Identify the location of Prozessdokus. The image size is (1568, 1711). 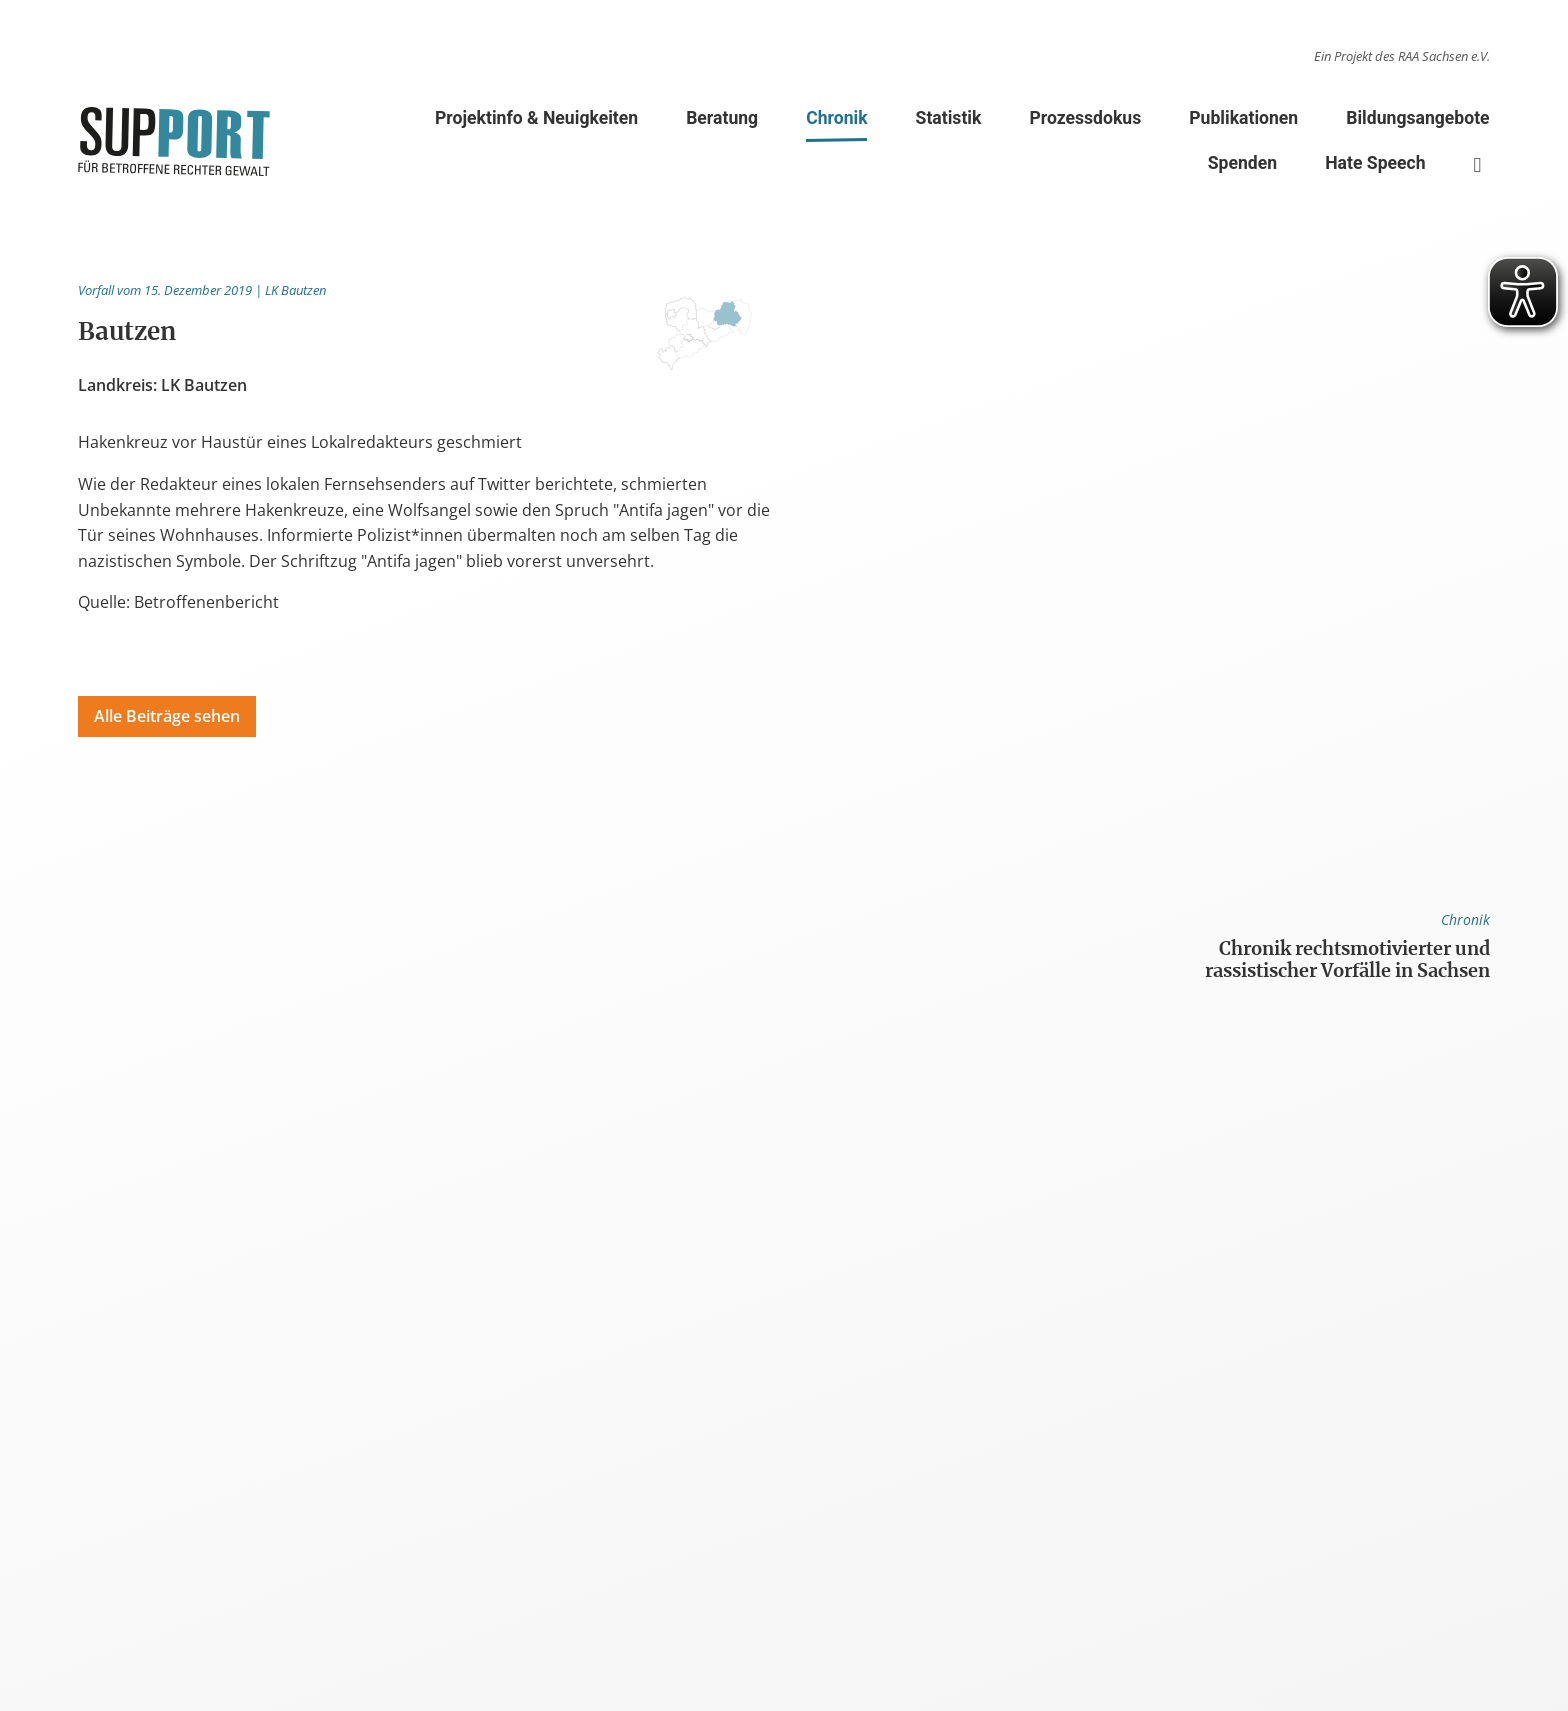
(1085, 118).